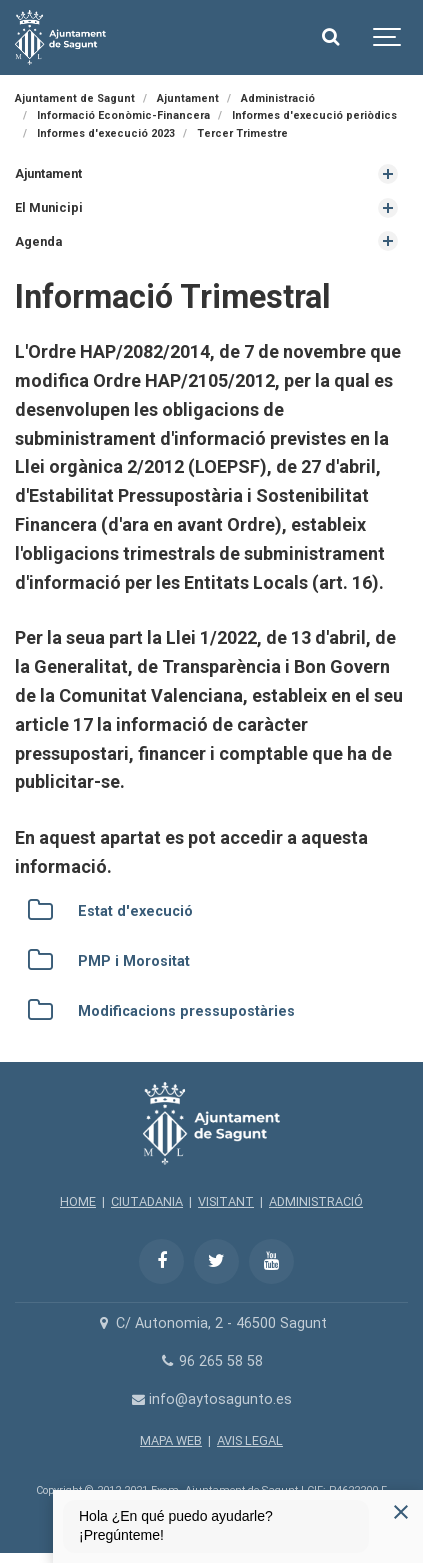 The image size is (423, 1563). Describe the element at coordinates (388, 37) in the screenshot. I see `[Show navigation]` at that location.